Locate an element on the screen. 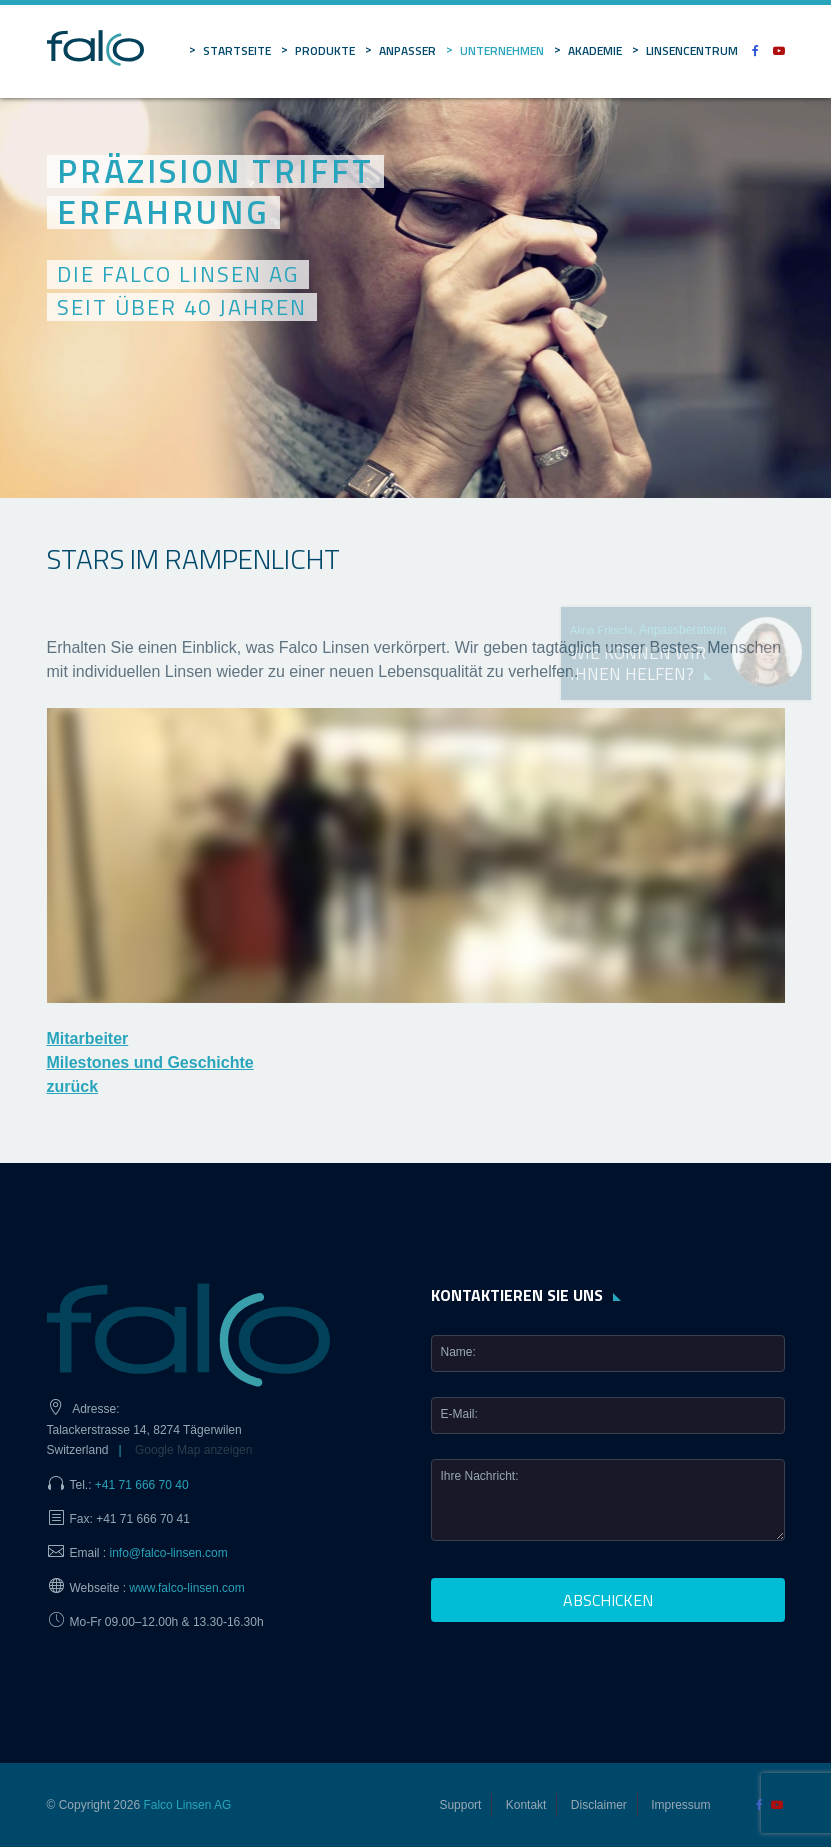 Image resolution: width=831 pixels, height=1847 pixels. zurück is located at coordinates (73, 1086).